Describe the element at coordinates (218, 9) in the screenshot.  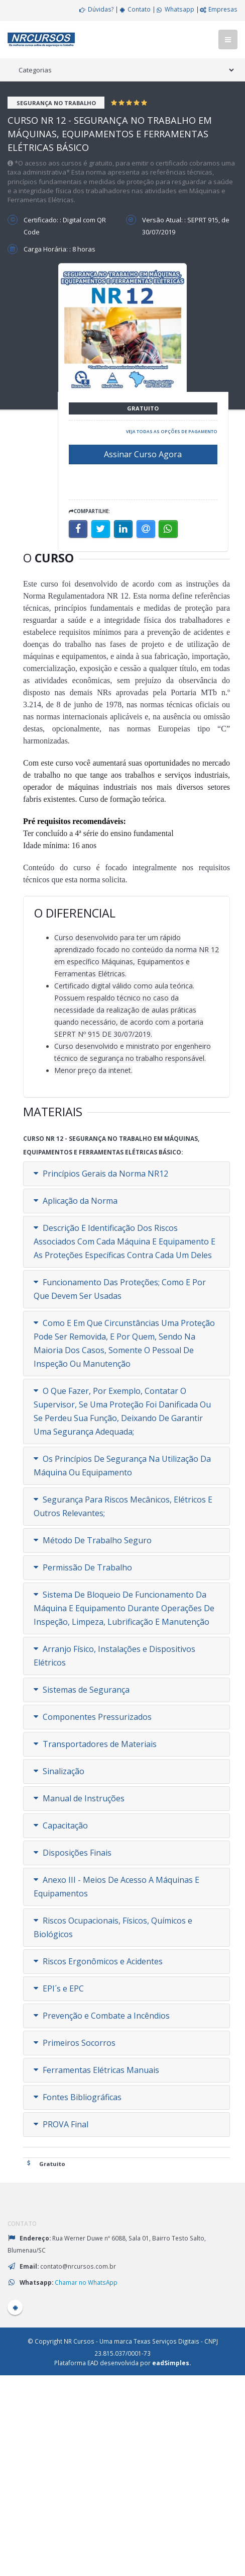
I see `Empresas` at that location.